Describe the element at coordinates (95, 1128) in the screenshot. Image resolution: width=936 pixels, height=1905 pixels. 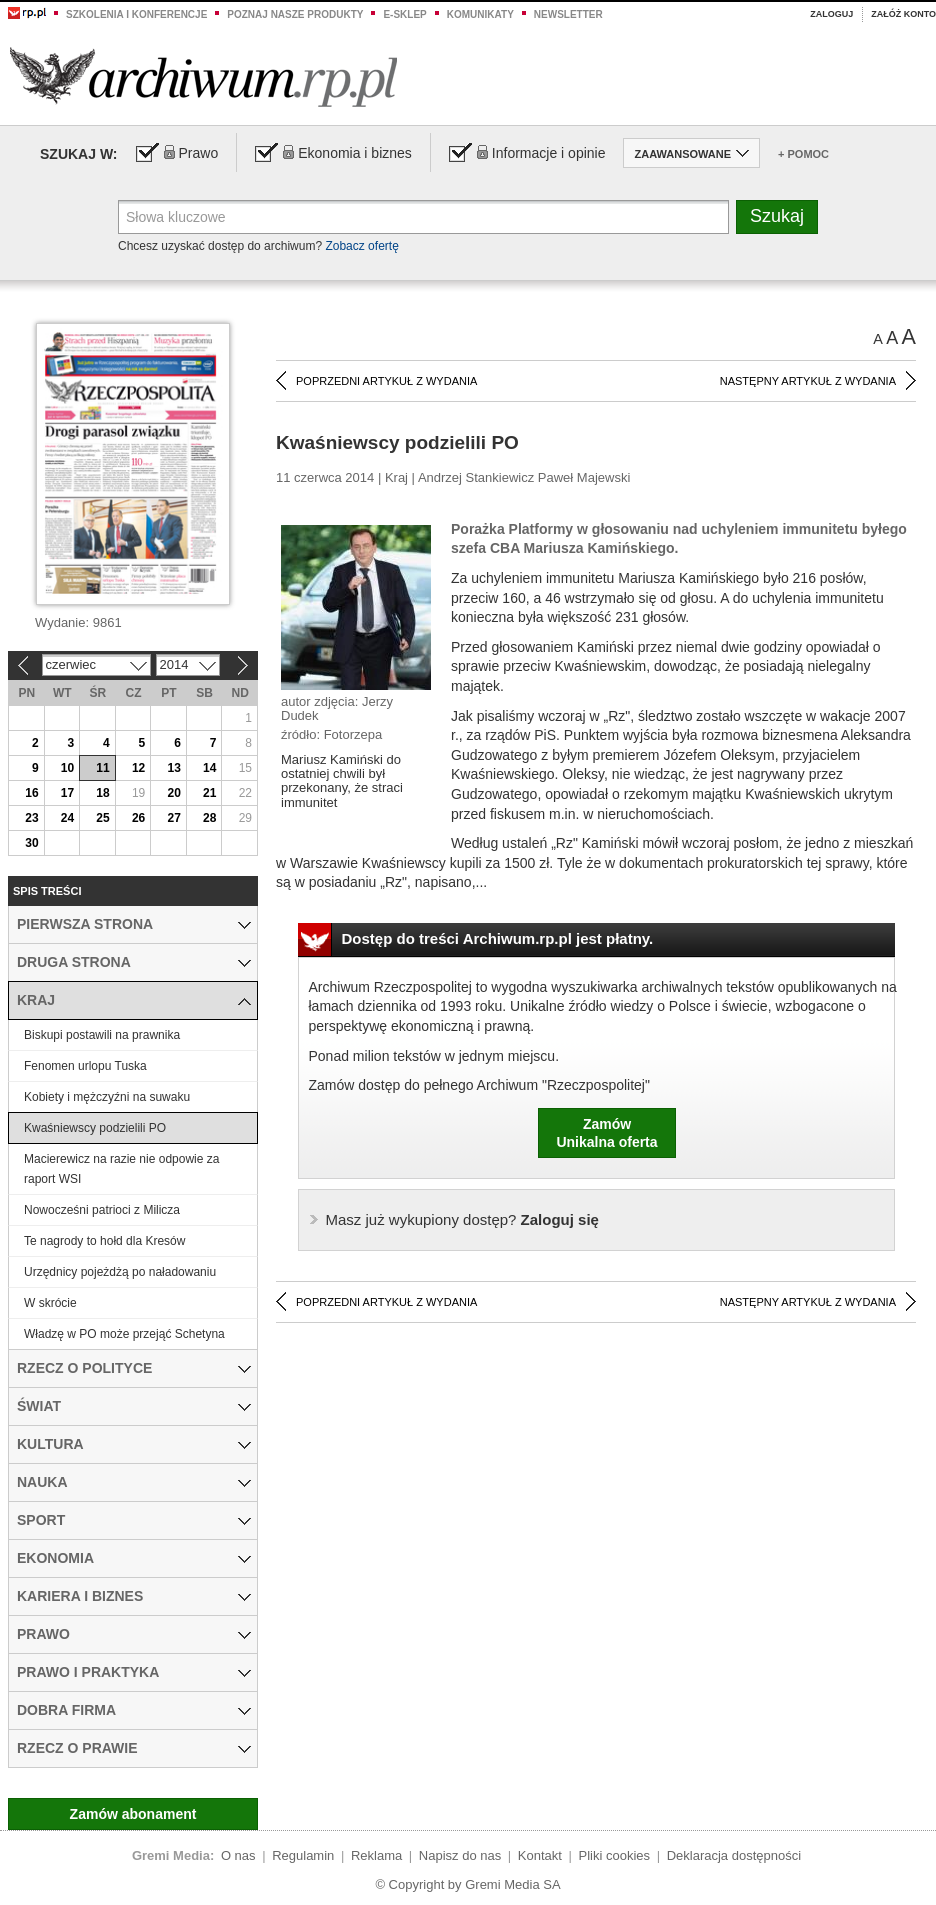
I see `Kwaśniewscy podzielili PO` at that location.